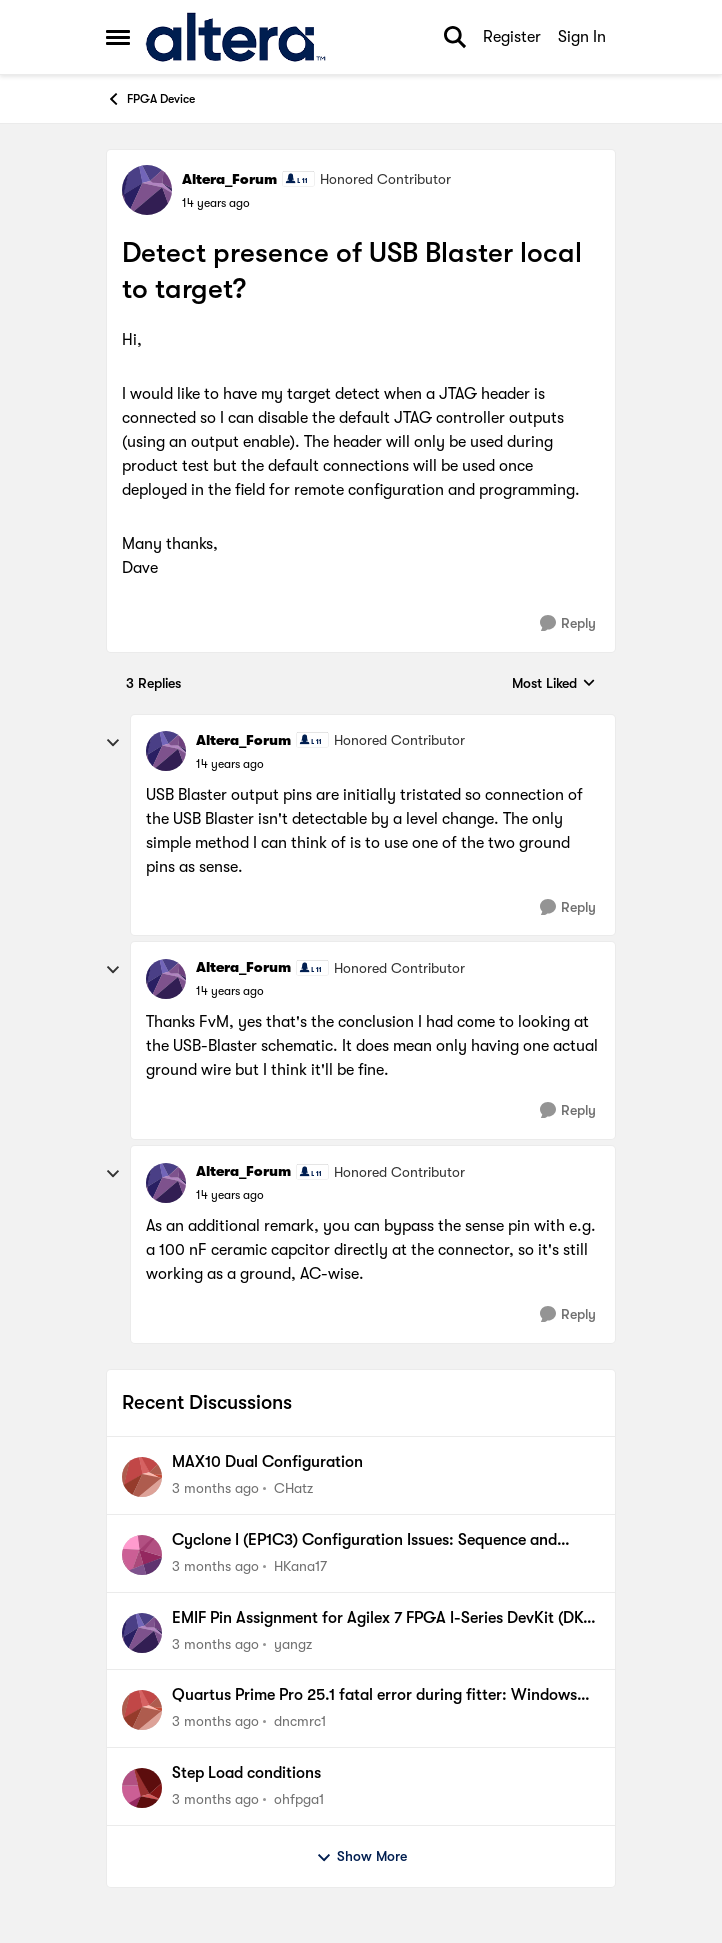 This screenshot has height=1943, width=722. What do you see at coordinates (361, 1857) in the screenshot?
I see `Show More` at bounding box center [361, 1857].